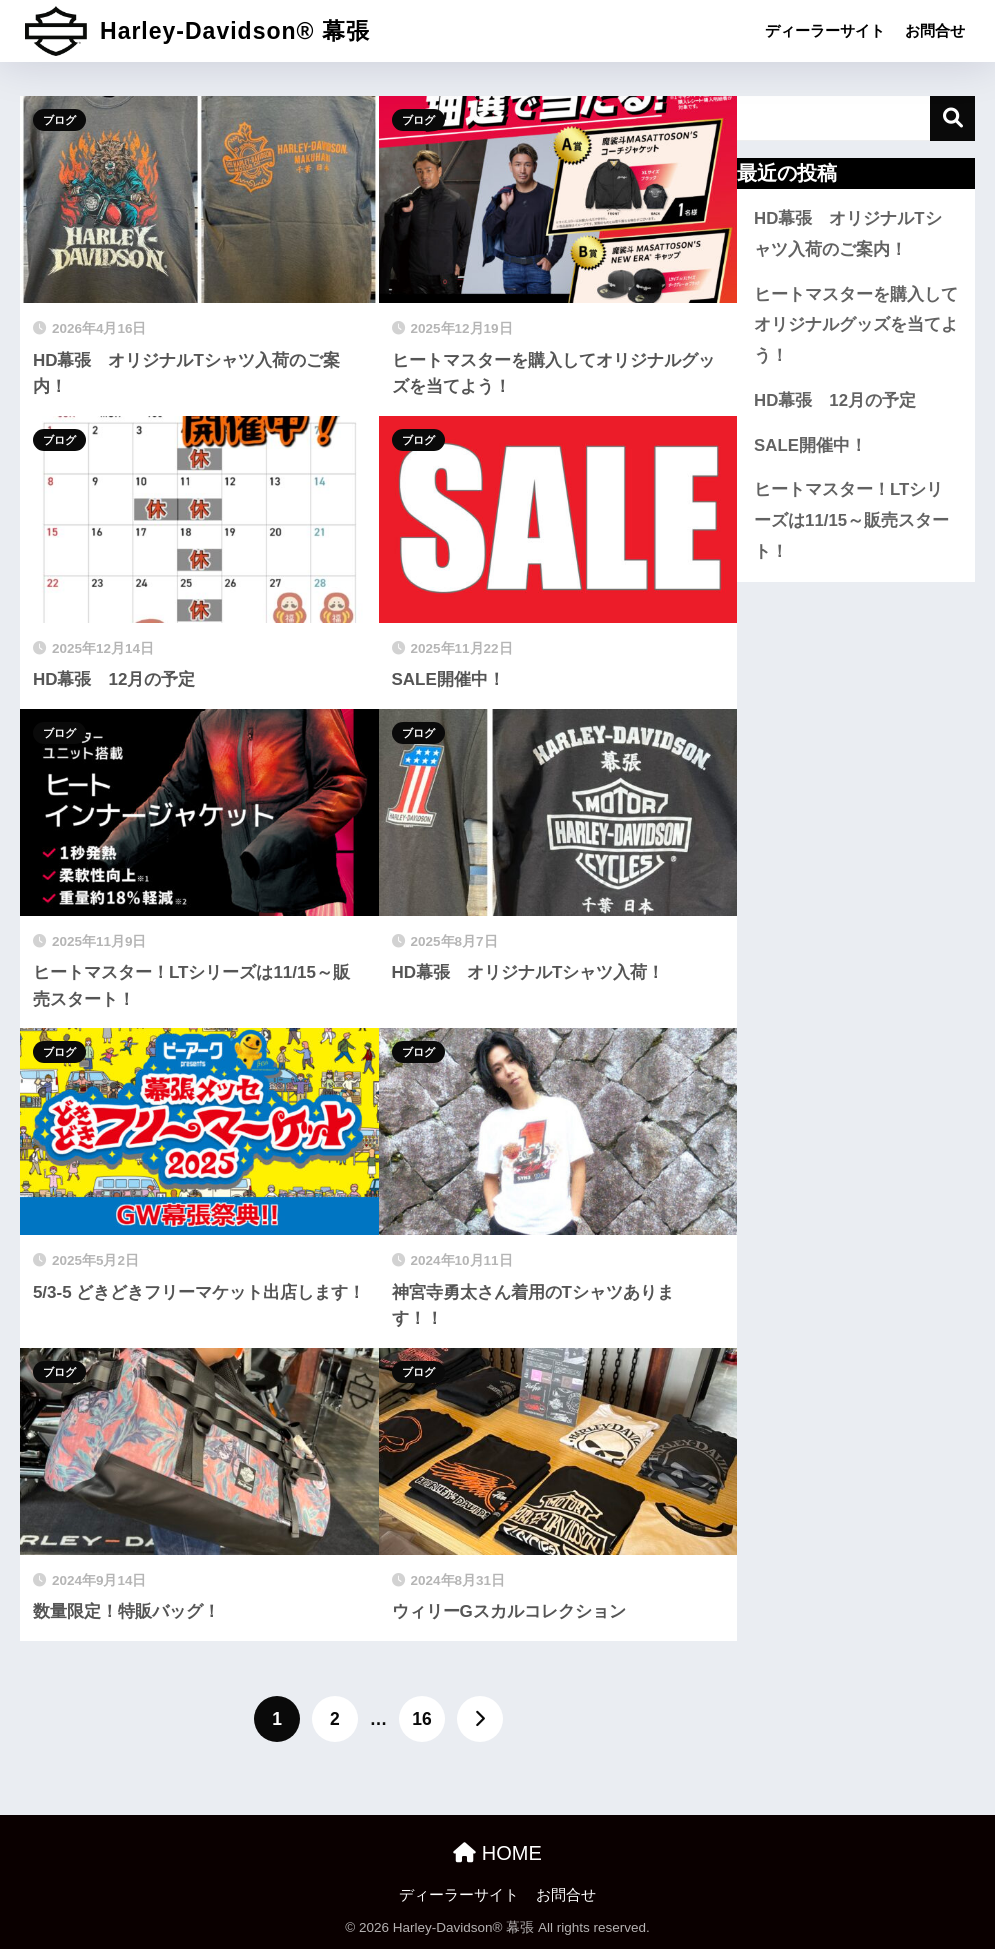 The height and width of the screenshot is (1949, 995). I want to click on SALE開催中！, so click(810, 445).